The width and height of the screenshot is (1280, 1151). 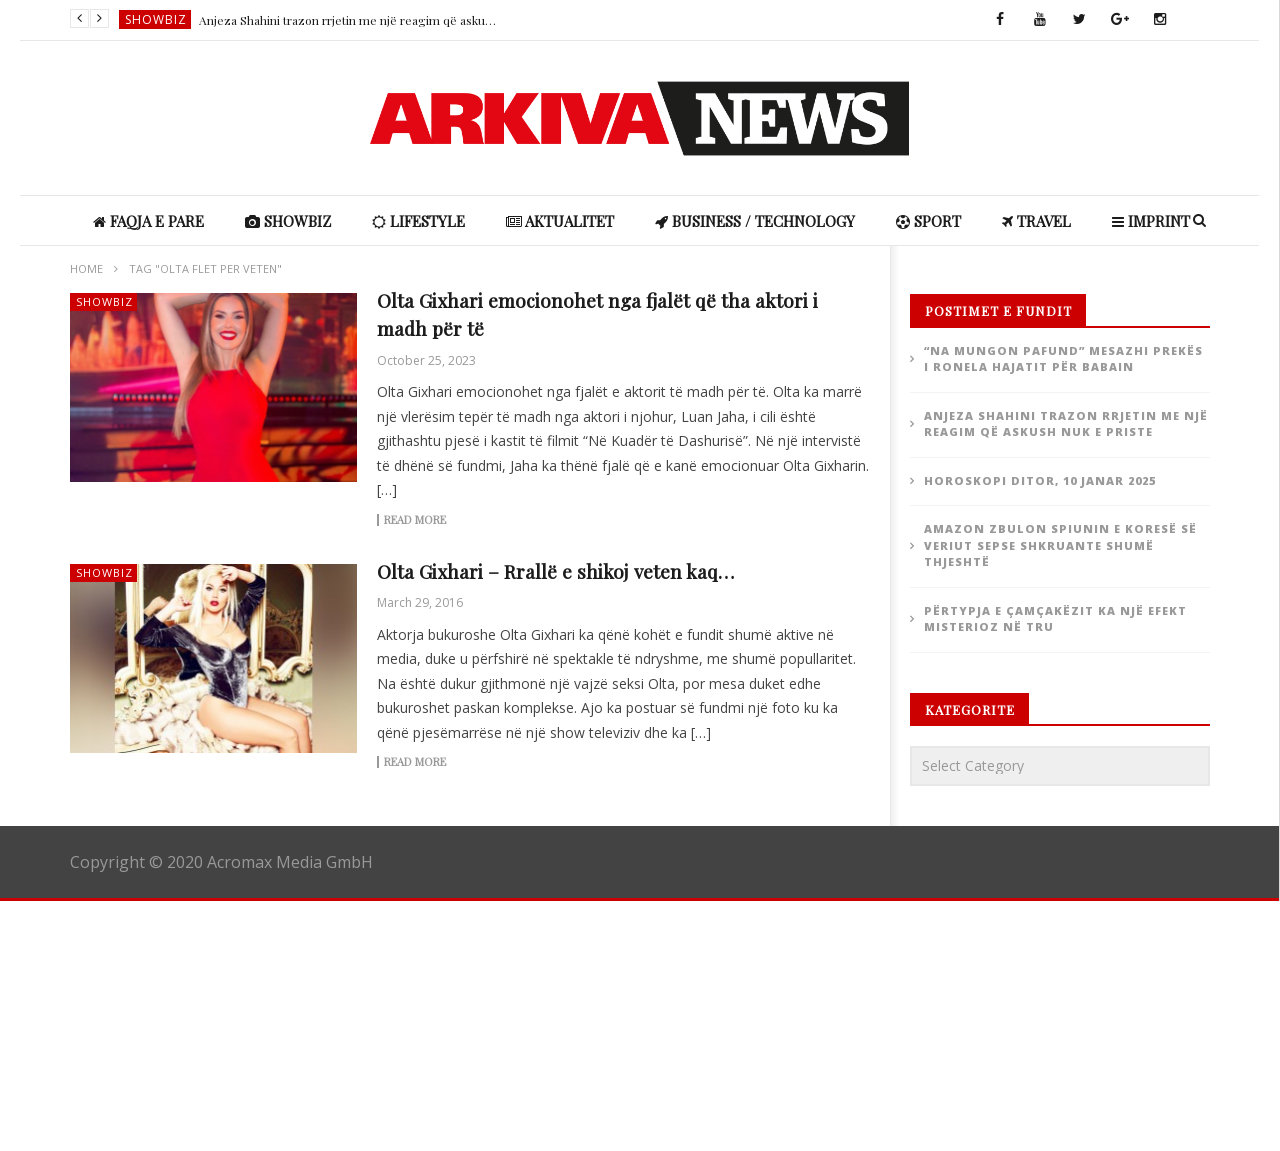 What do you see at coordinates (928, 221) in the screenshot?
I see `Sport` at bounding box center [928, 221].